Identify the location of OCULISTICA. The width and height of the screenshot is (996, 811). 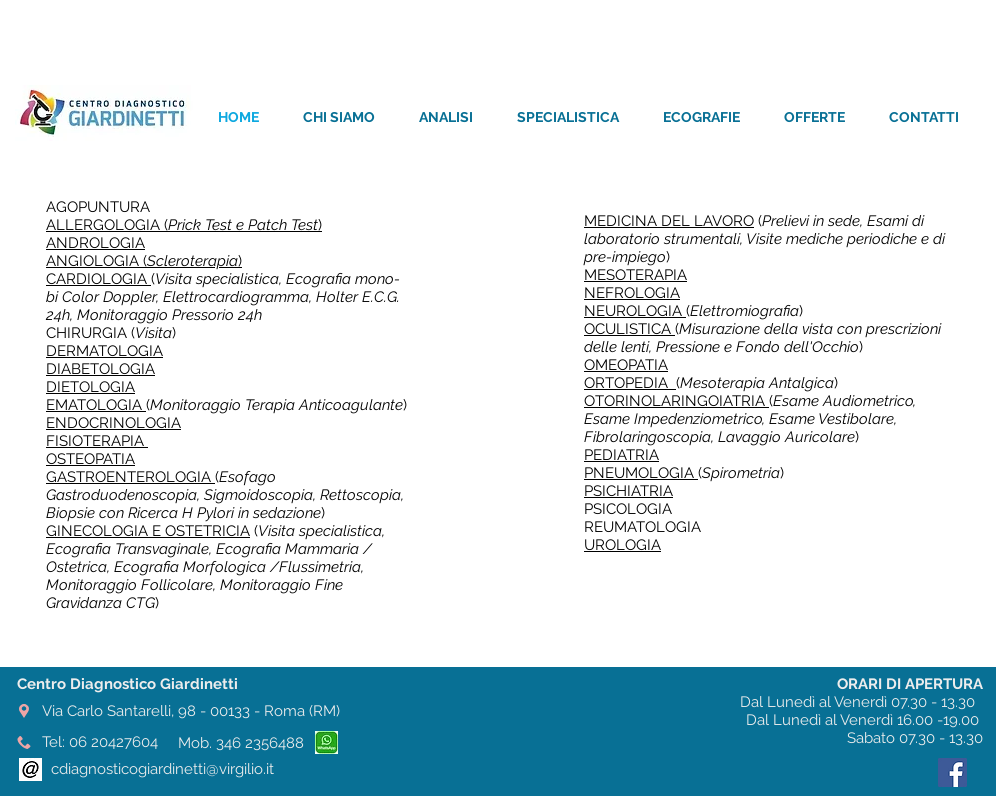
(629, 329).